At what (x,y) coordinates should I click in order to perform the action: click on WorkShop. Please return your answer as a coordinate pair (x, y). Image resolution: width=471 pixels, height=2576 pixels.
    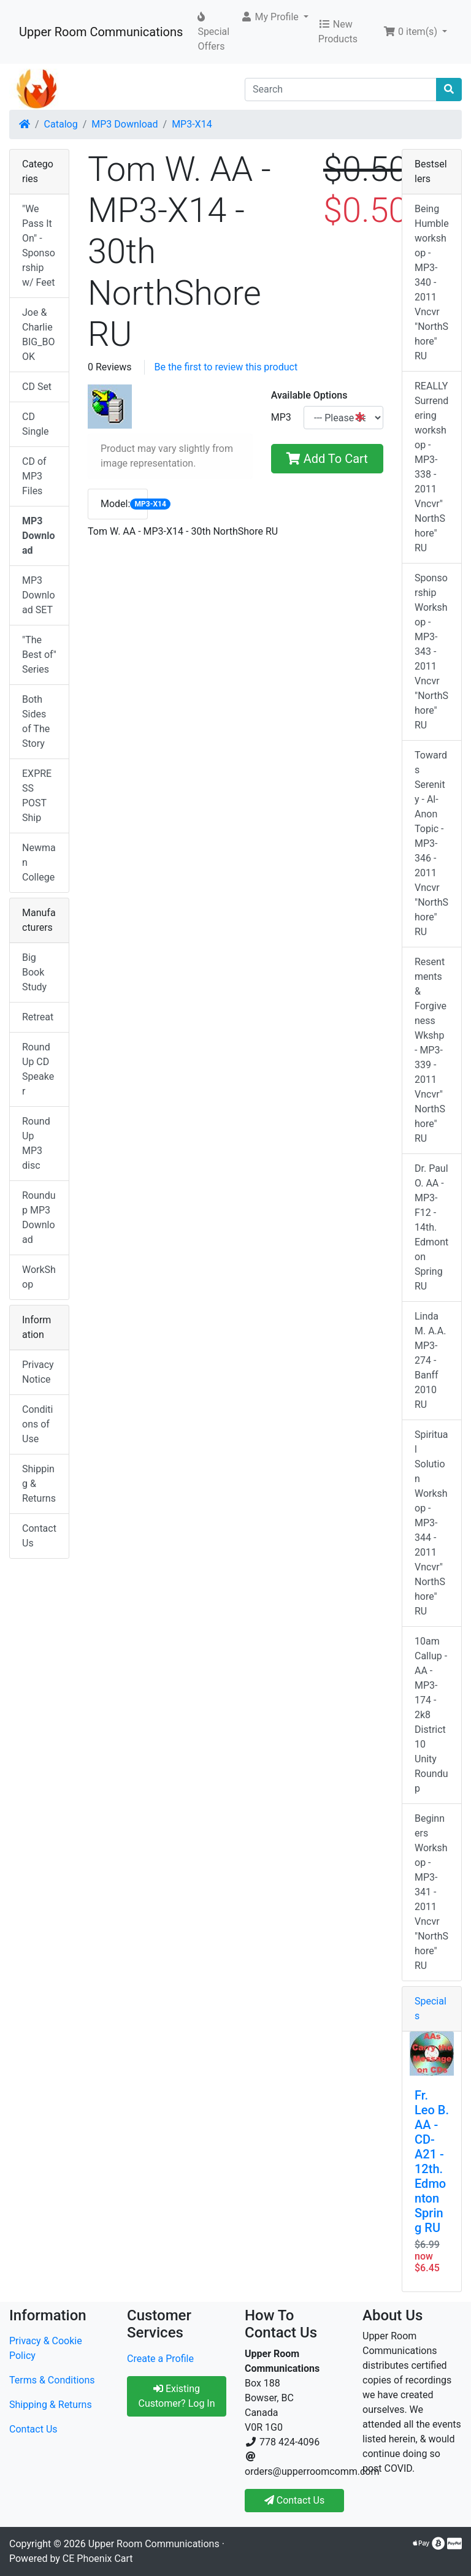
    Looking at the image, I should click on (39, 1277).